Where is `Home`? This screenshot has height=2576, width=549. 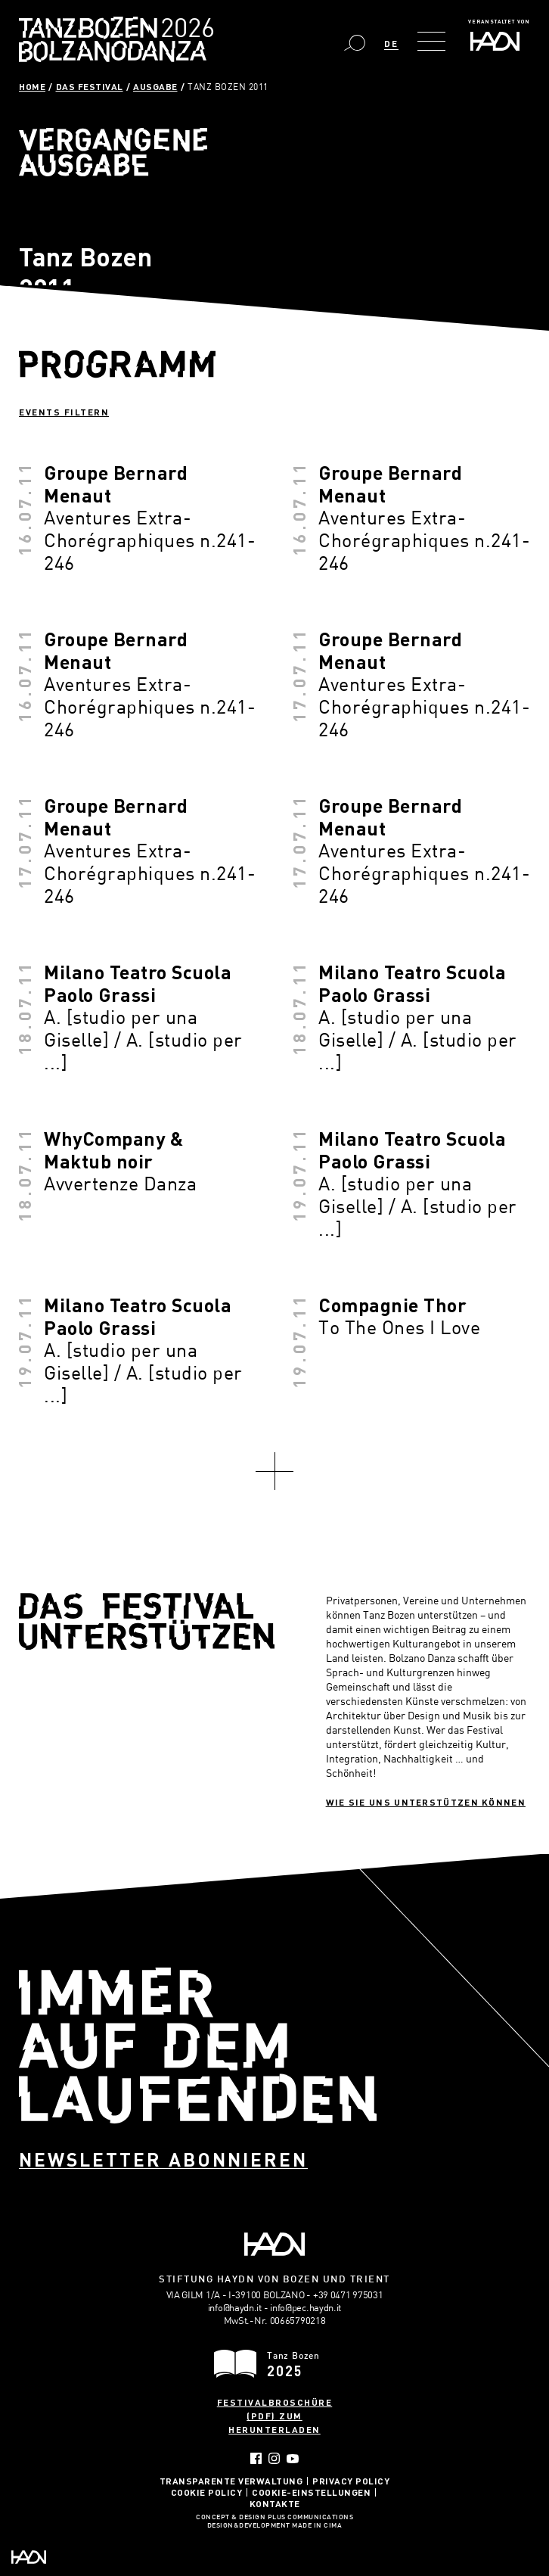 Home is located at coordinates (32, 86).